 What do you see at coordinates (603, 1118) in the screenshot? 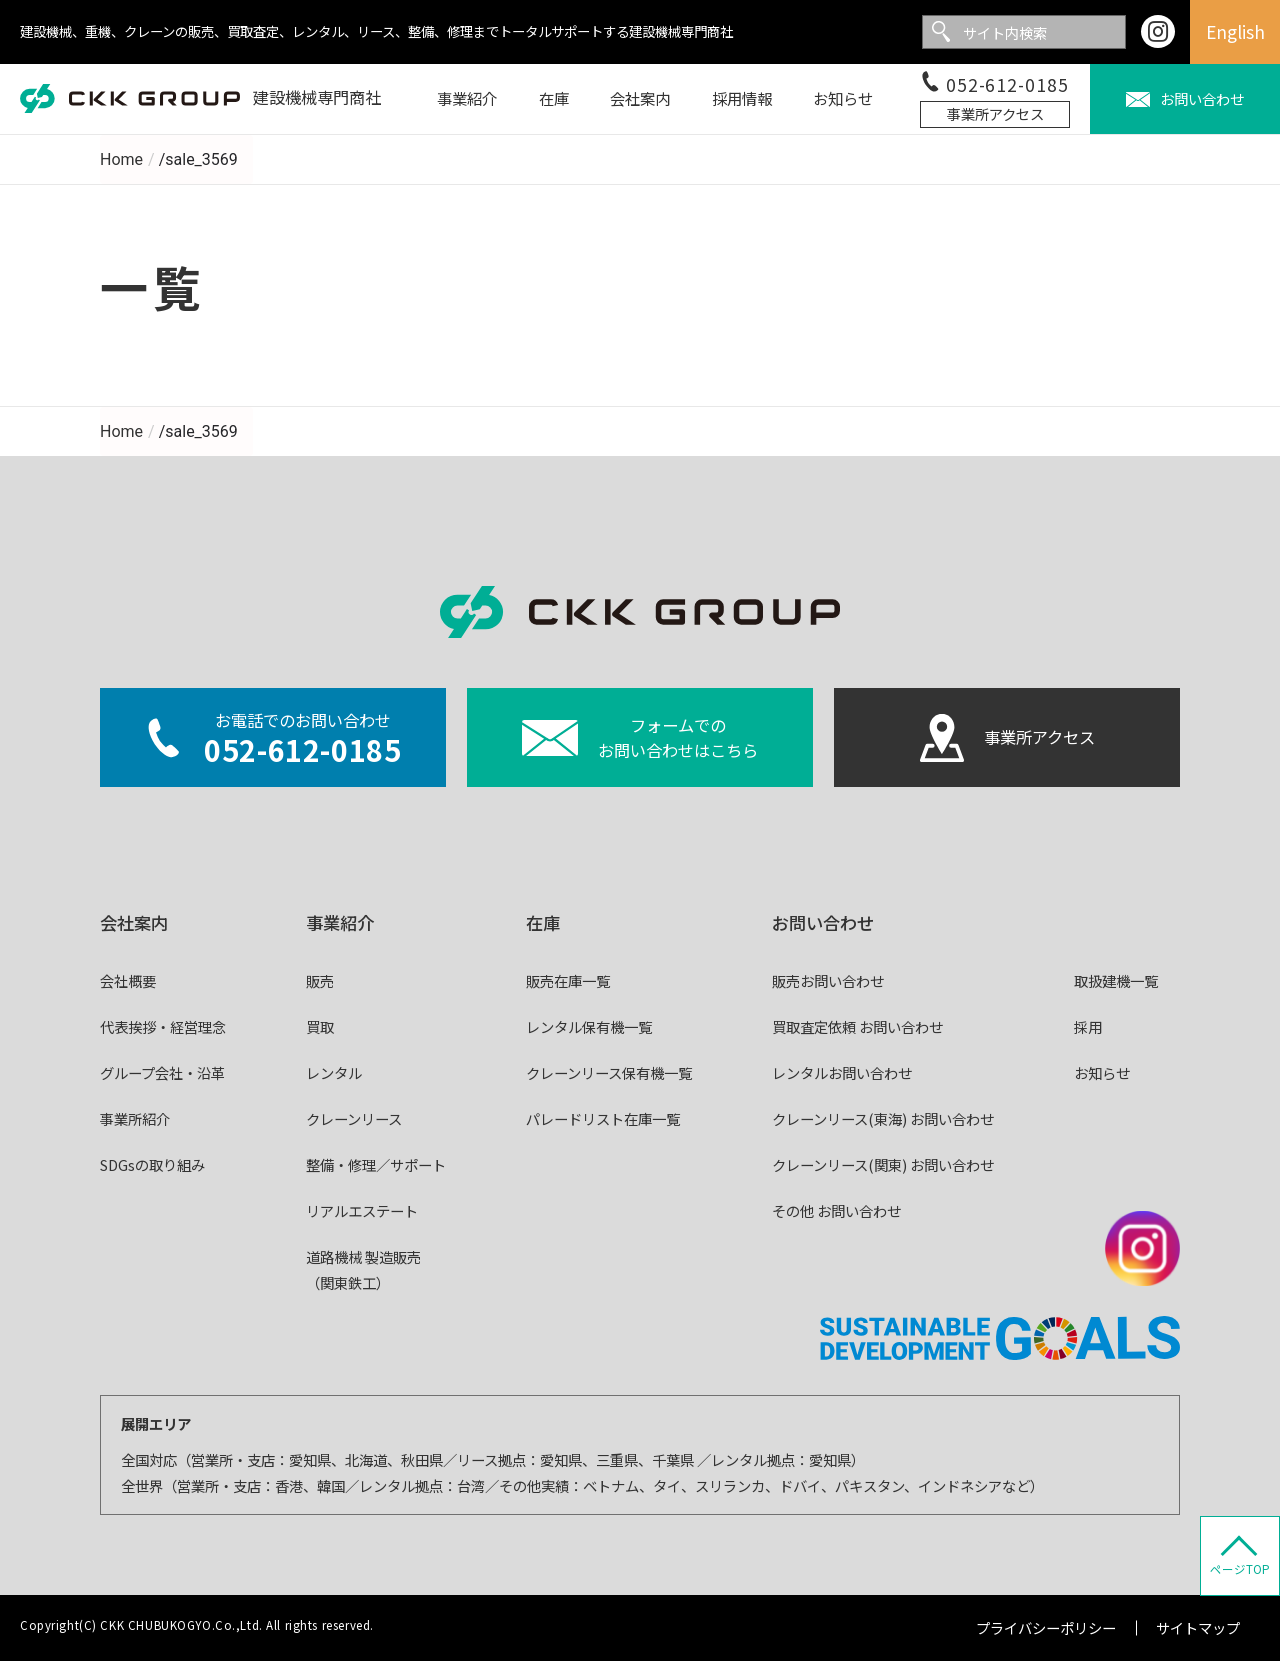
I see `パレードリスト在庫一覧` at bounding box center [603, 1118].